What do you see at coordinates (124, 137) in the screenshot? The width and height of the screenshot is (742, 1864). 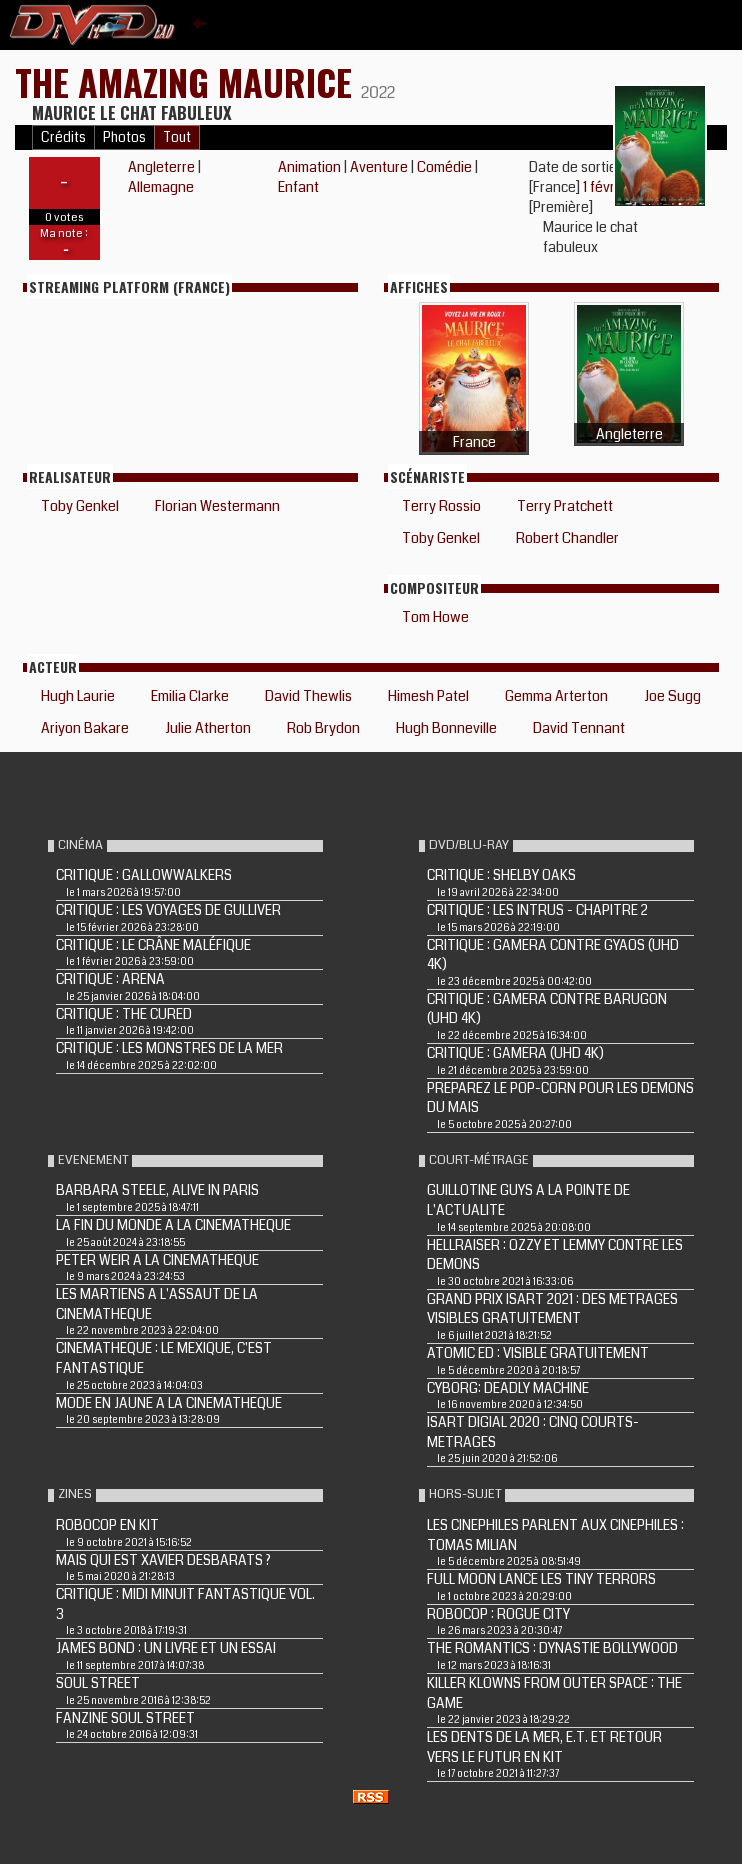 I see `Photos` at bounding box center [124, 137].